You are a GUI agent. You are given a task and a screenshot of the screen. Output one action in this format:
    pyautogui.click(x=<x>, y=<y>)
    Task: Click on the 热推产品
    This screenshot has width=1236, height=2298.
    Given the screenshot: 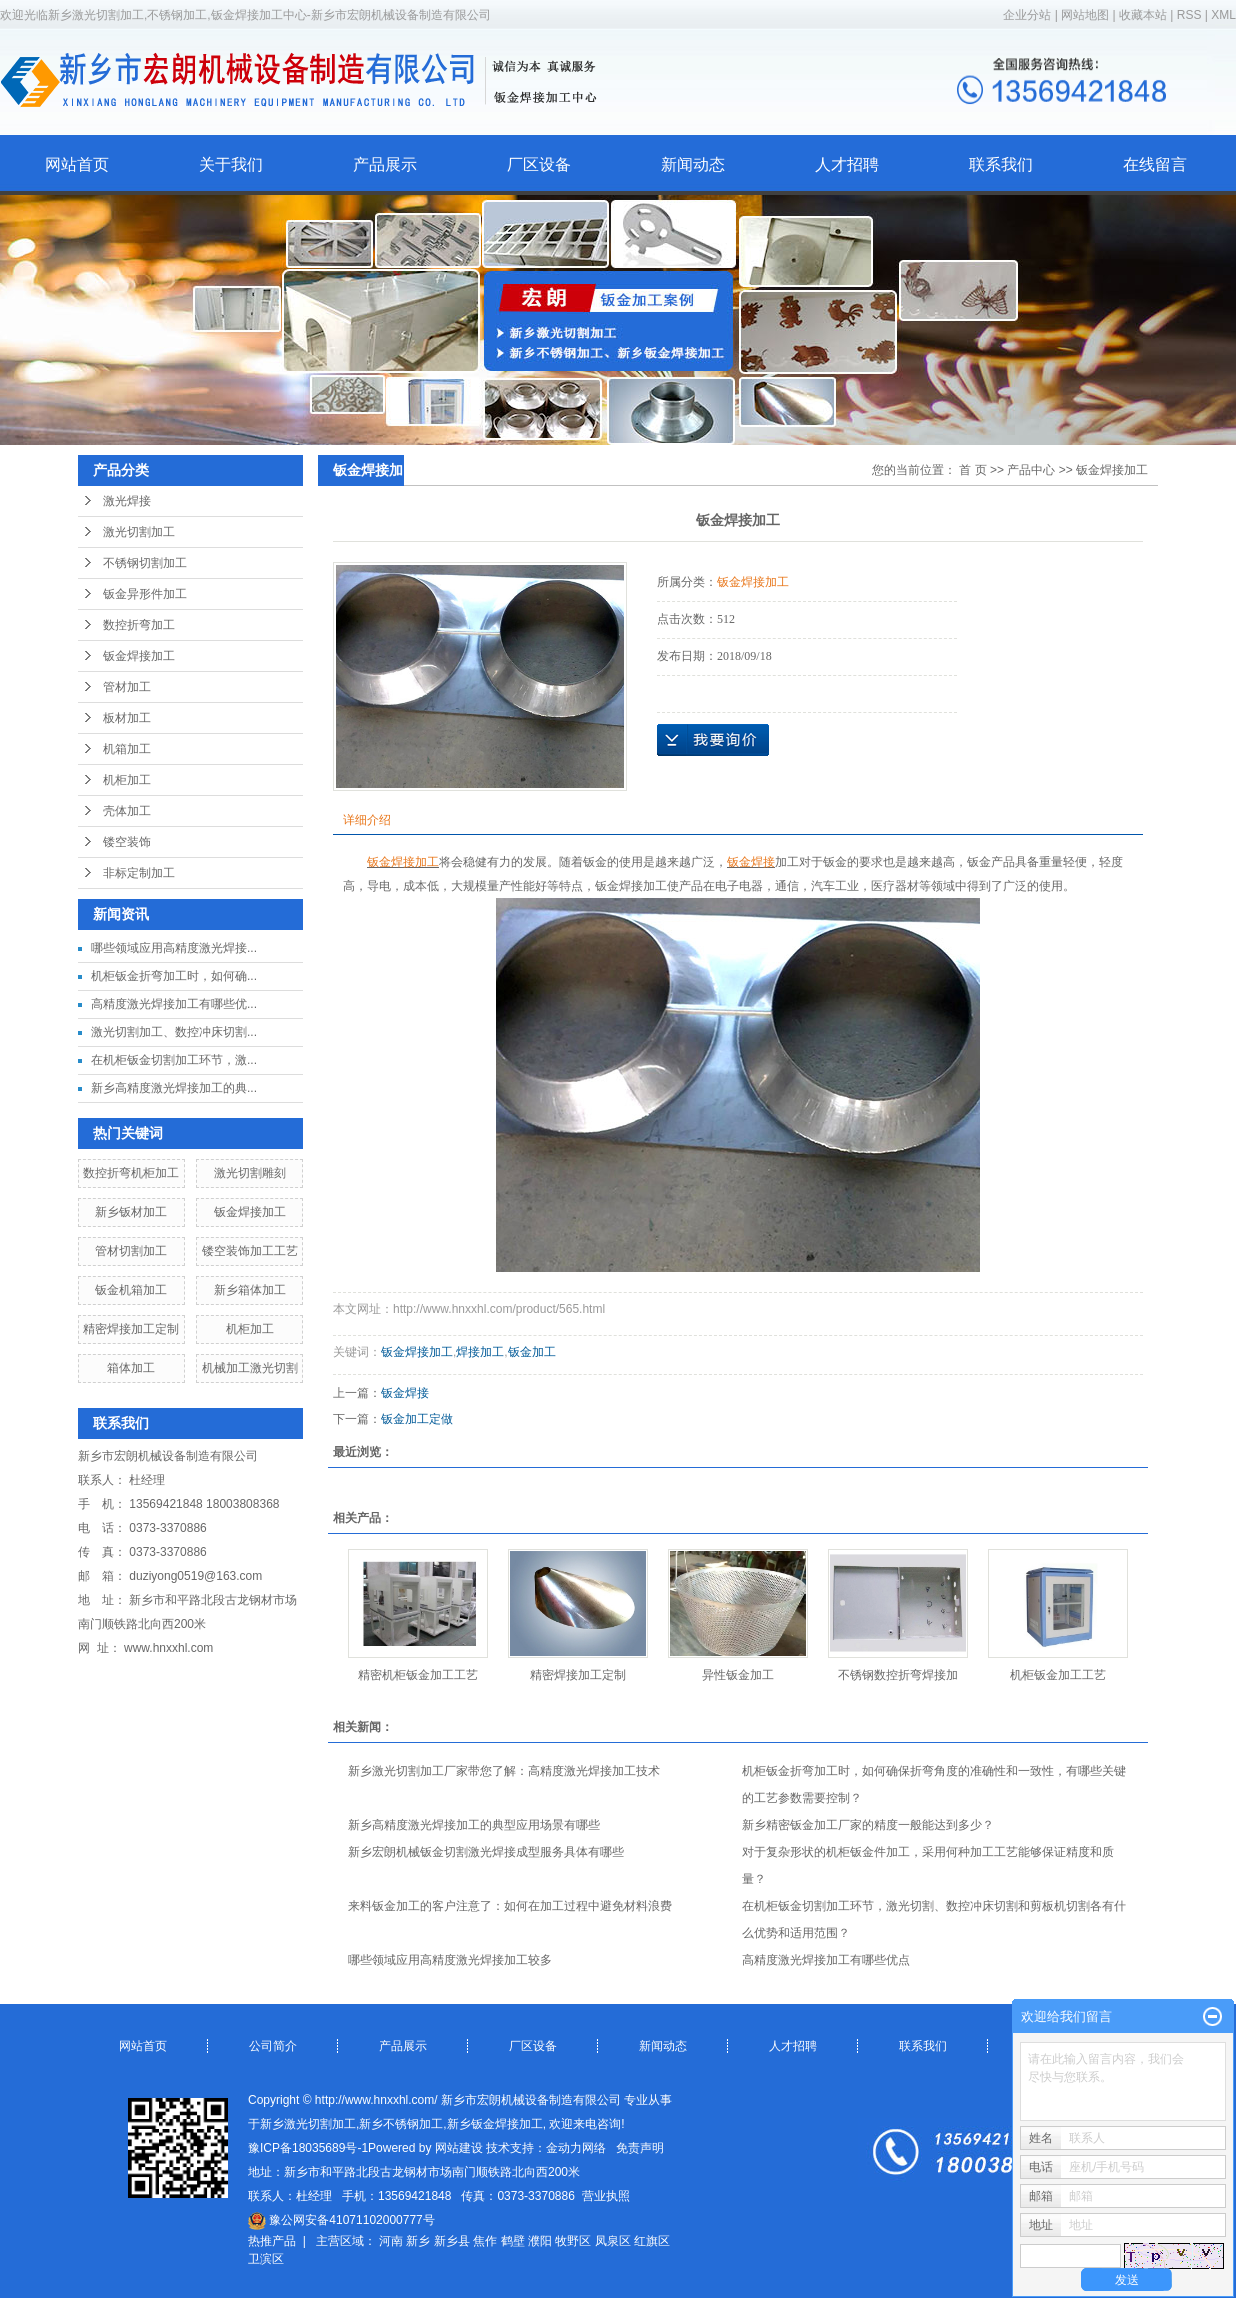 What is the action you would take?
    pyautogui.click(x=272, y=2241)
    